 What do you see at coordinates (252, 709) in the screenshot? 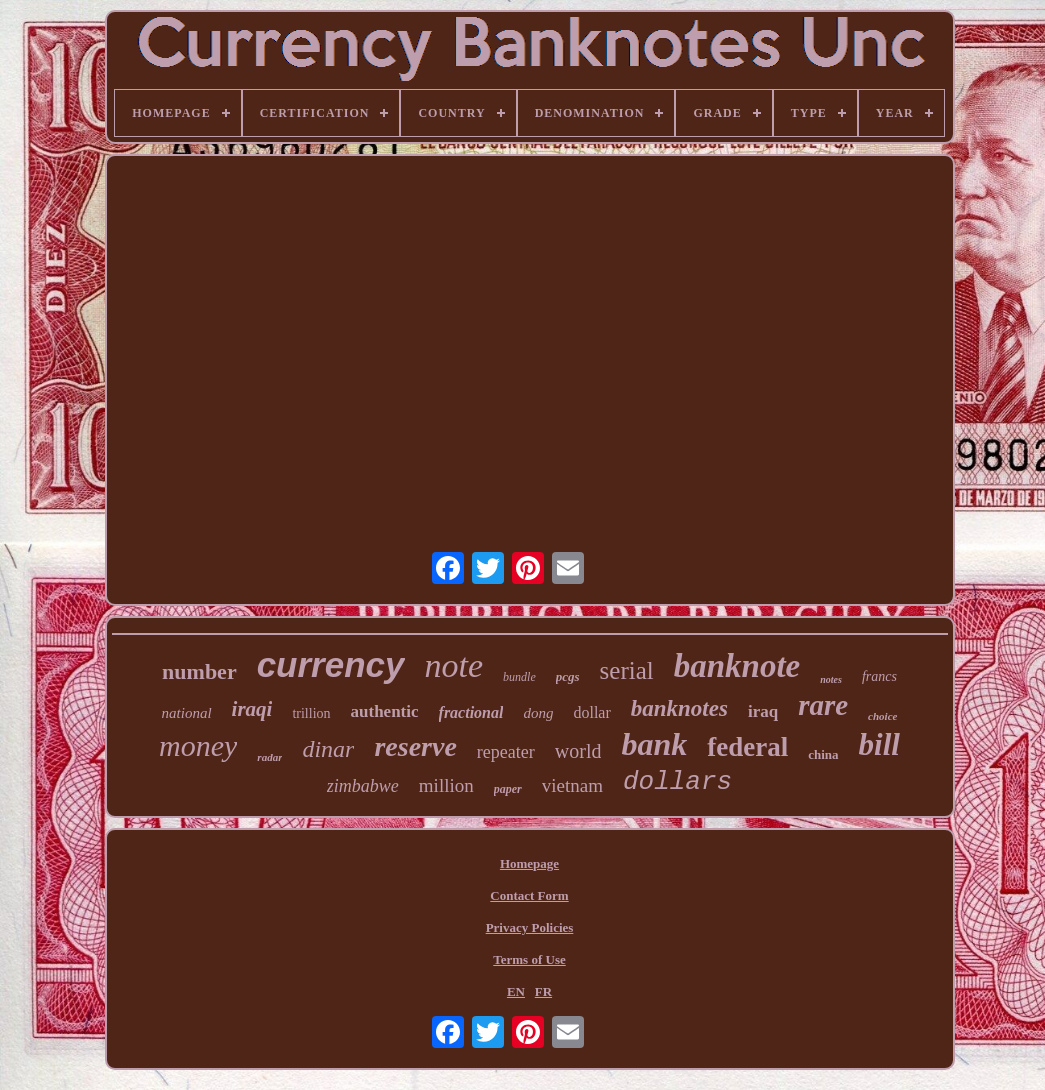
I see `iraqi` at bounding box center [252, 709].